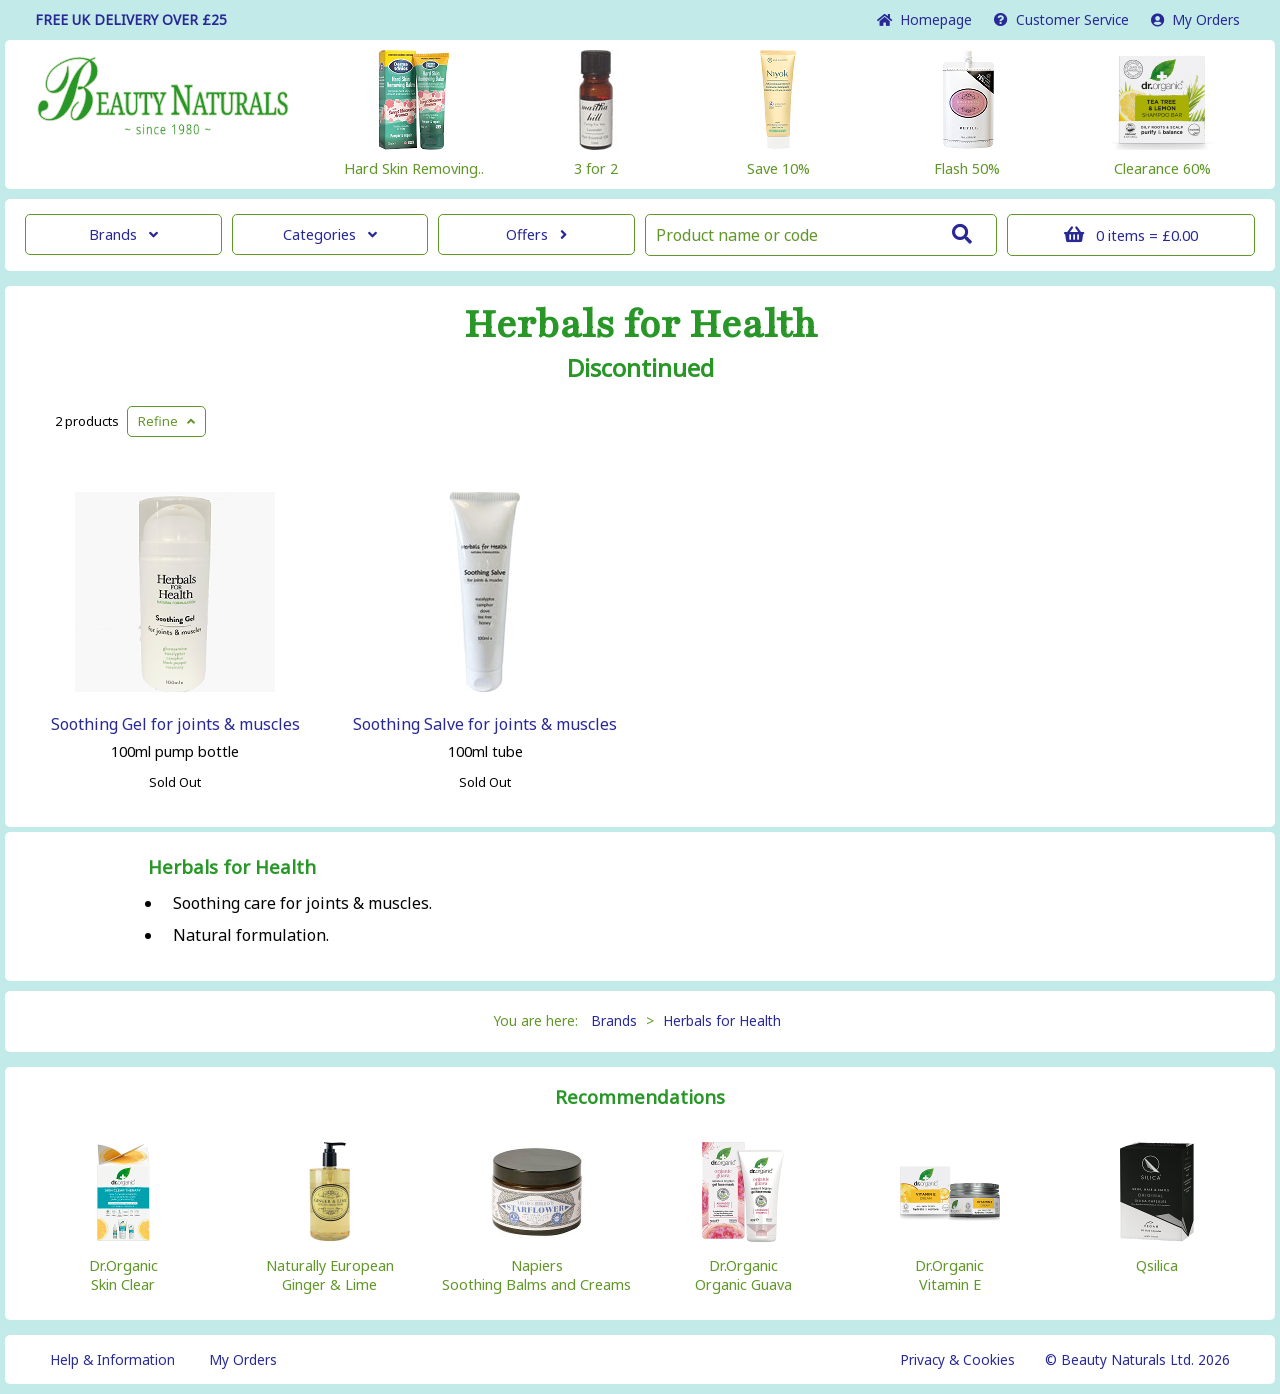 Image resolution: width=1280 pixels, height=1394 pixels. Describe the element at coordinates (957, 1359) in the screenshot. I see `Privacy & Cookies` at that location.